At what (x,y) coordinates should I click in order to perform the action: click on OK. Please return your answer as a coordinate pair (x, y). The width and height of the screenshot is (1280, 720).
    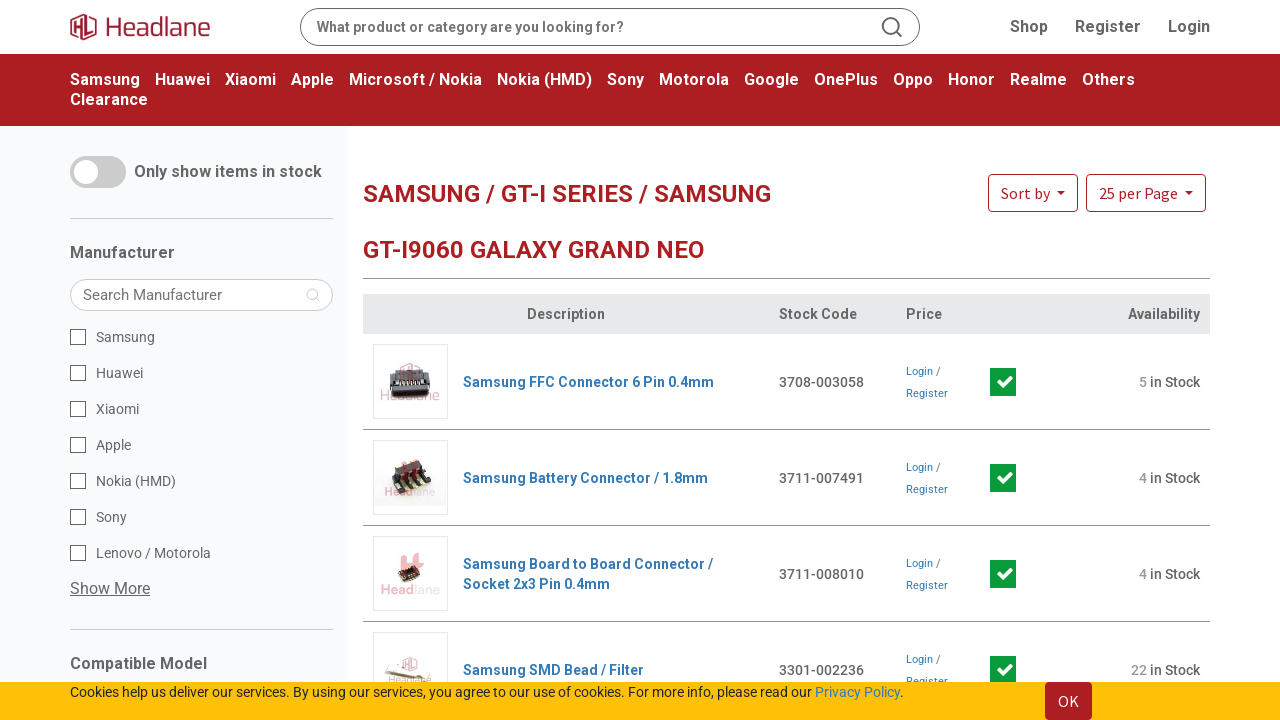
    Looking at the image, I should click on (1068, 701).